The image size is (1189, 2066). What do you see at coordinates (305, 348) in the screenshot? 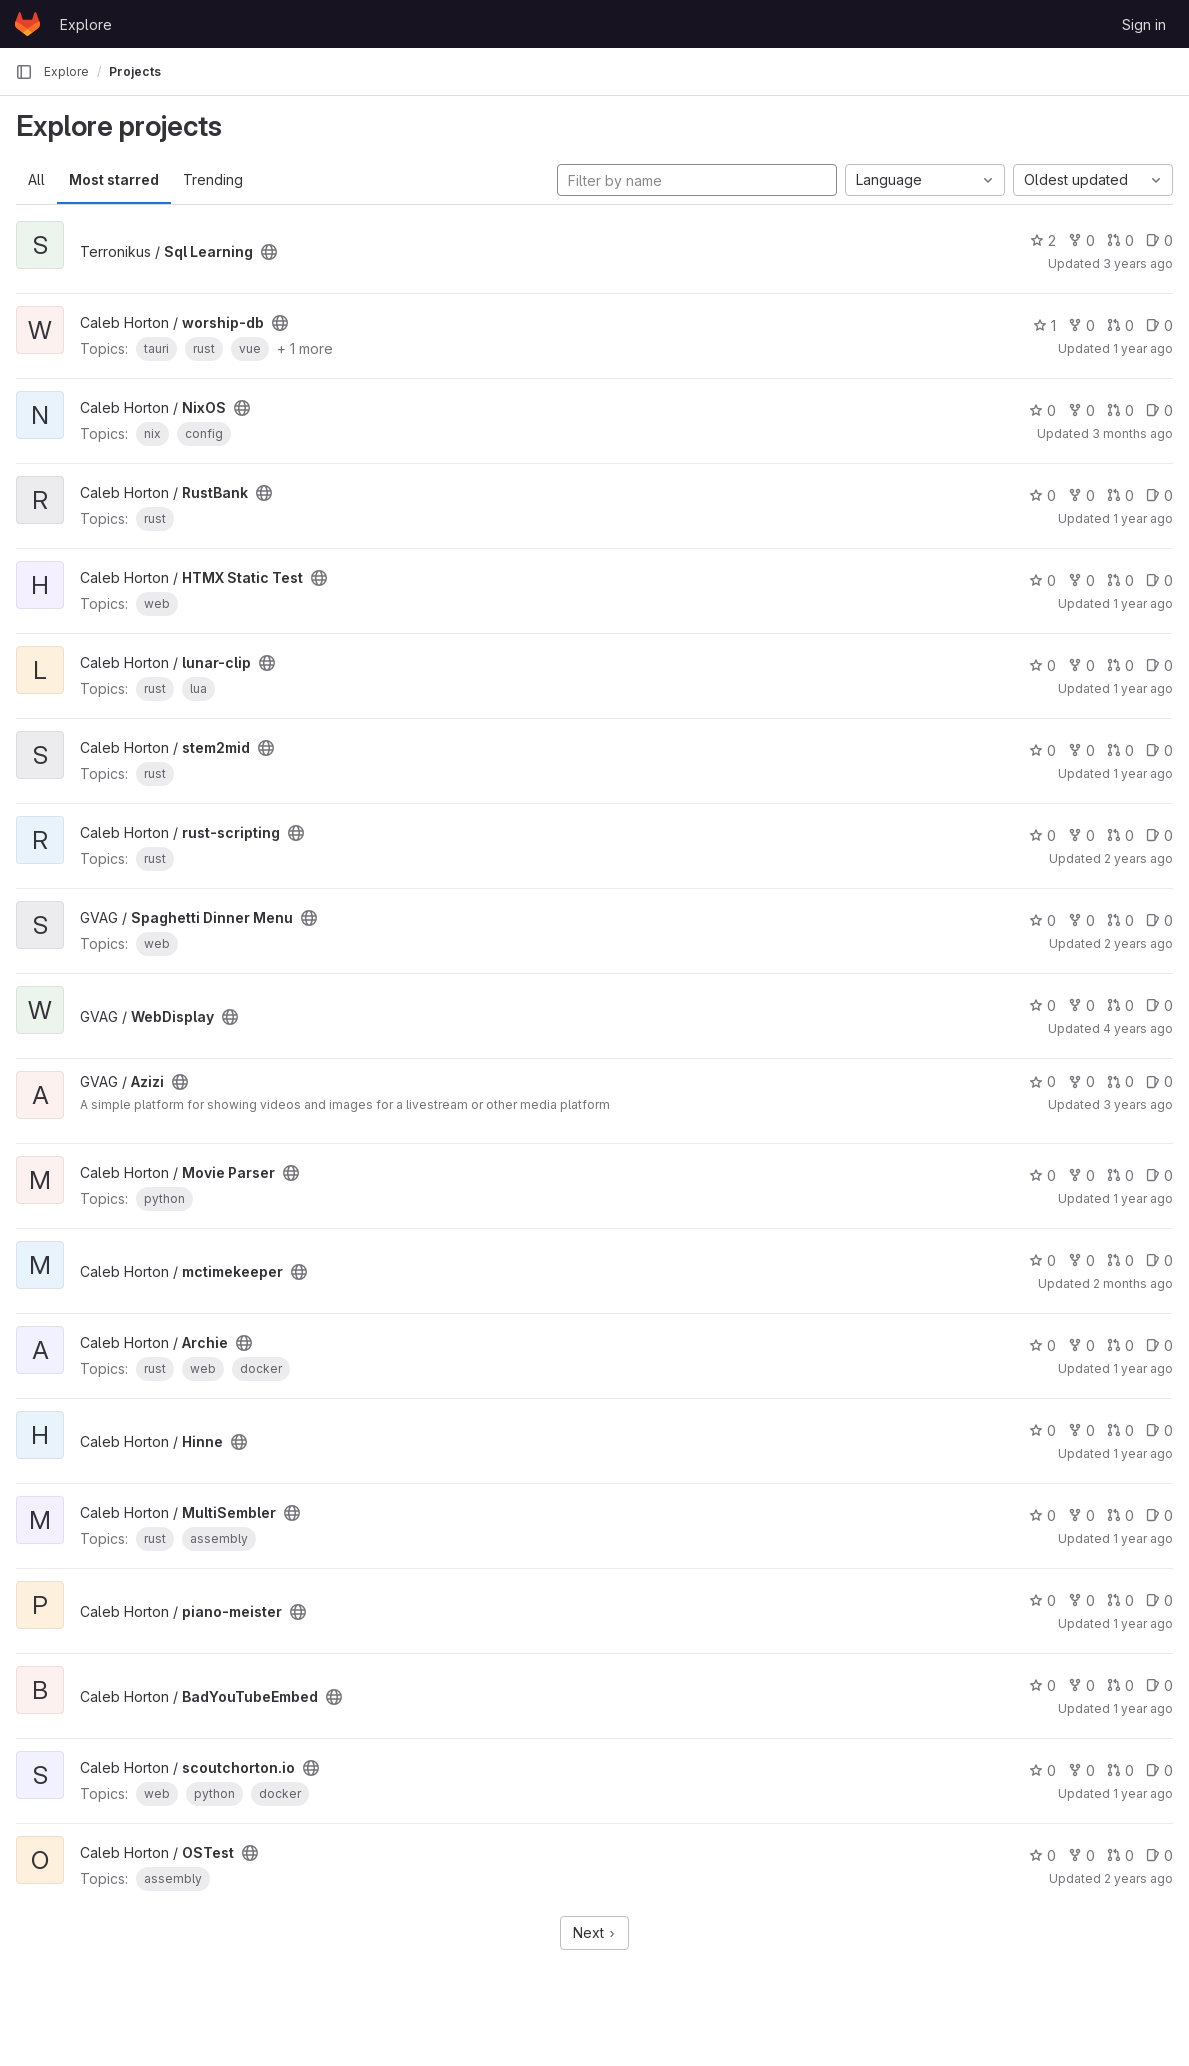
I see `+ 1 more [button]` at bounding box center [305, 348].